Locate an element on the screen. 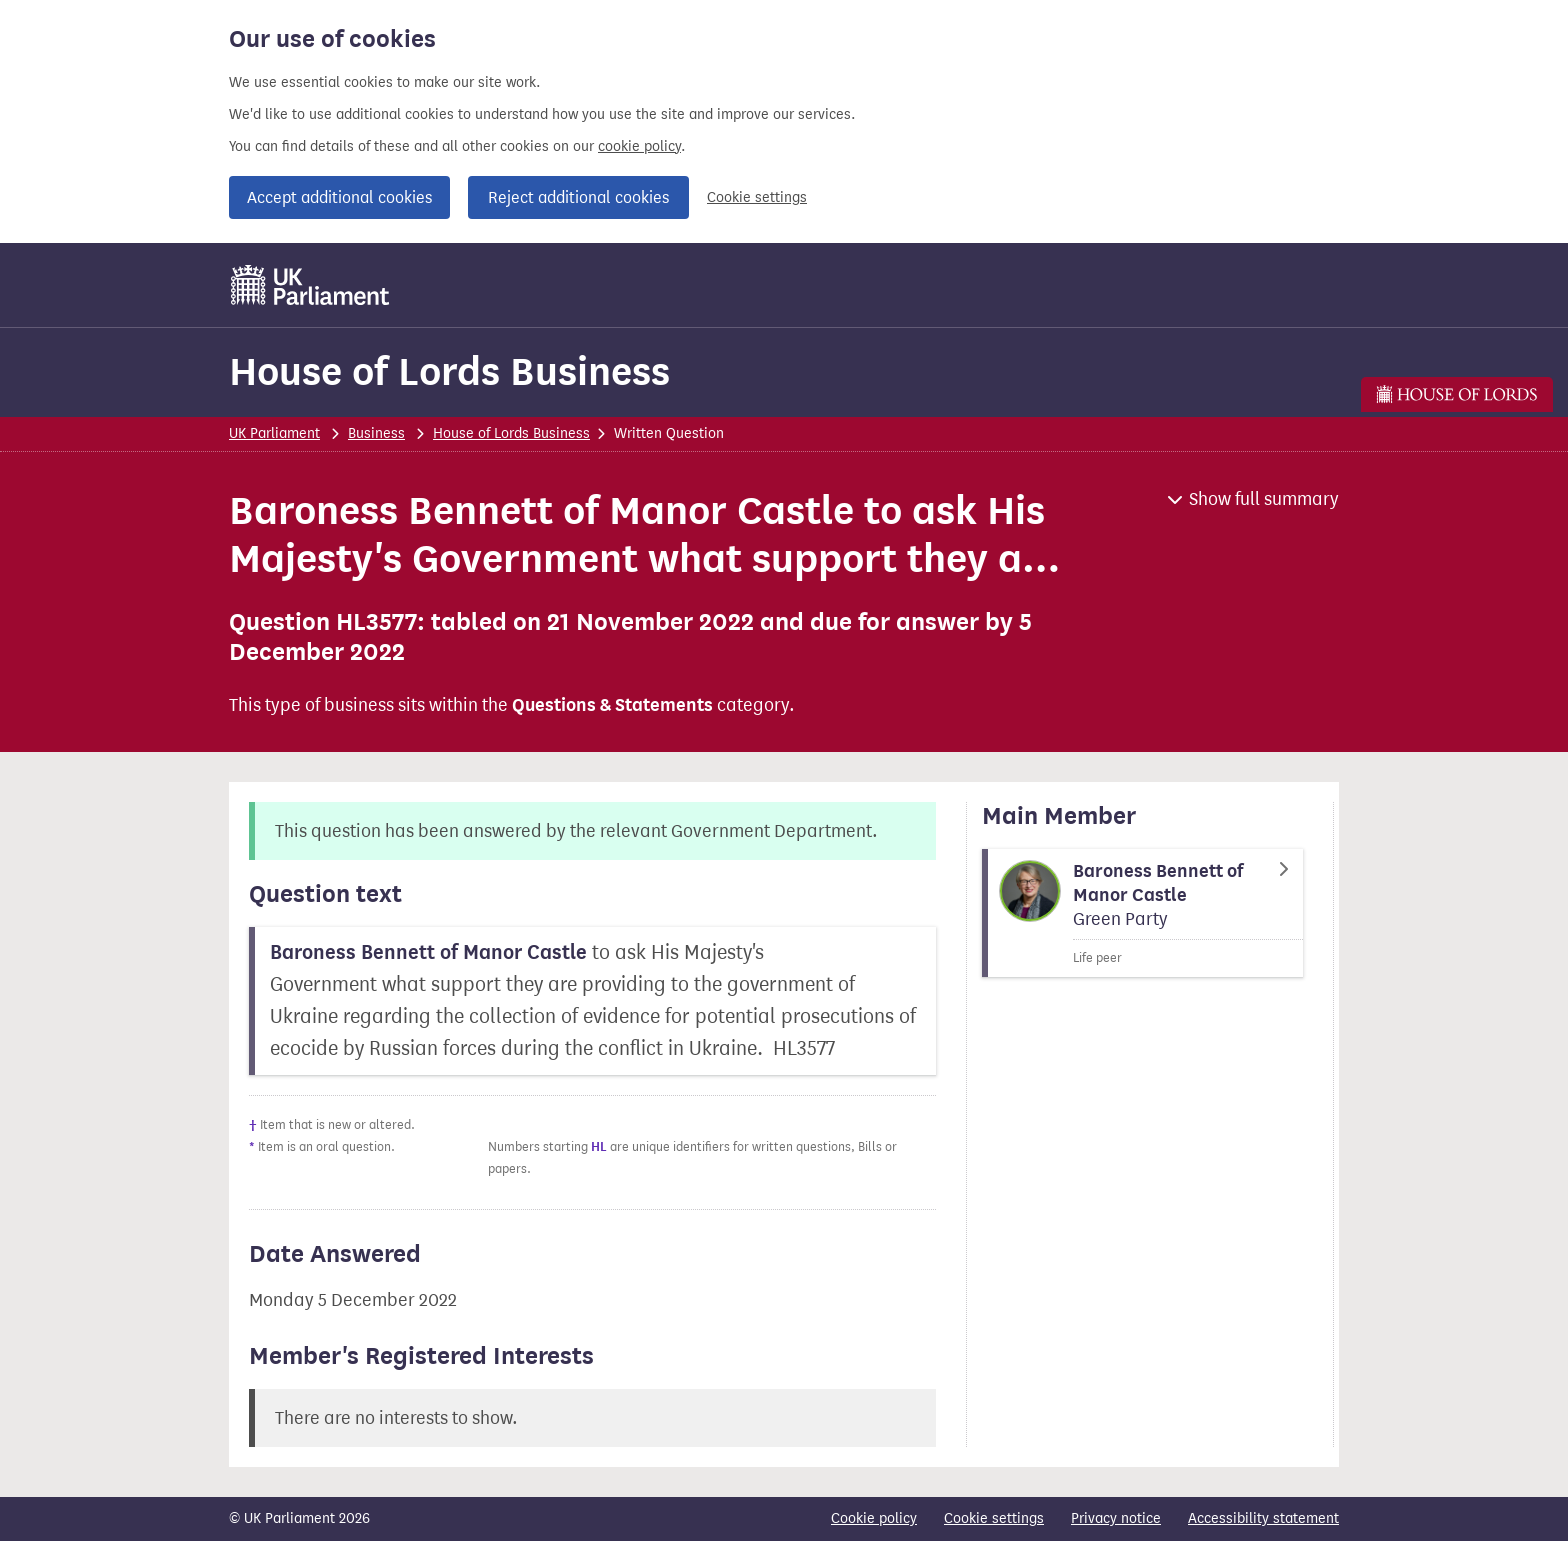  Business is located at coordinates (376, 433).